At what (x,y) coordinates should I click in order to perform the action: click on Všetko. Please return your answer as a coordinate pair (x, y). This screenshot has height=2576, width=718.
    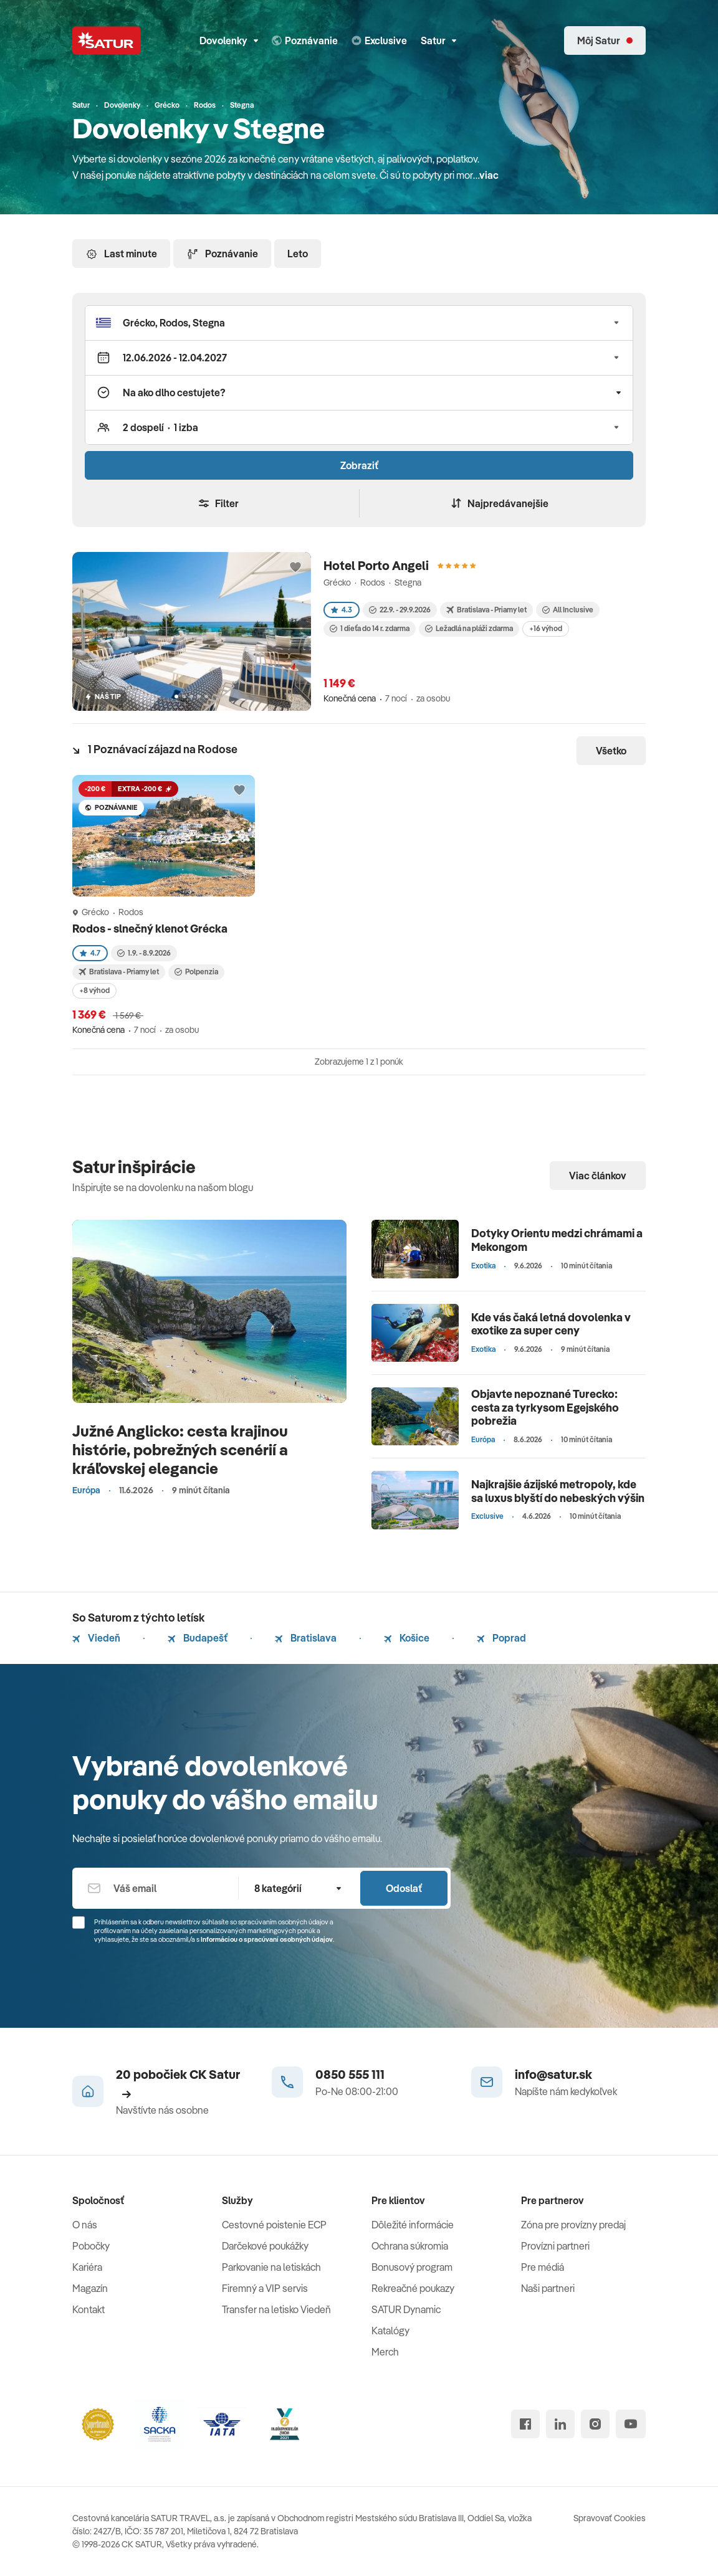
    Looking at the image, I should click on (611, 750).